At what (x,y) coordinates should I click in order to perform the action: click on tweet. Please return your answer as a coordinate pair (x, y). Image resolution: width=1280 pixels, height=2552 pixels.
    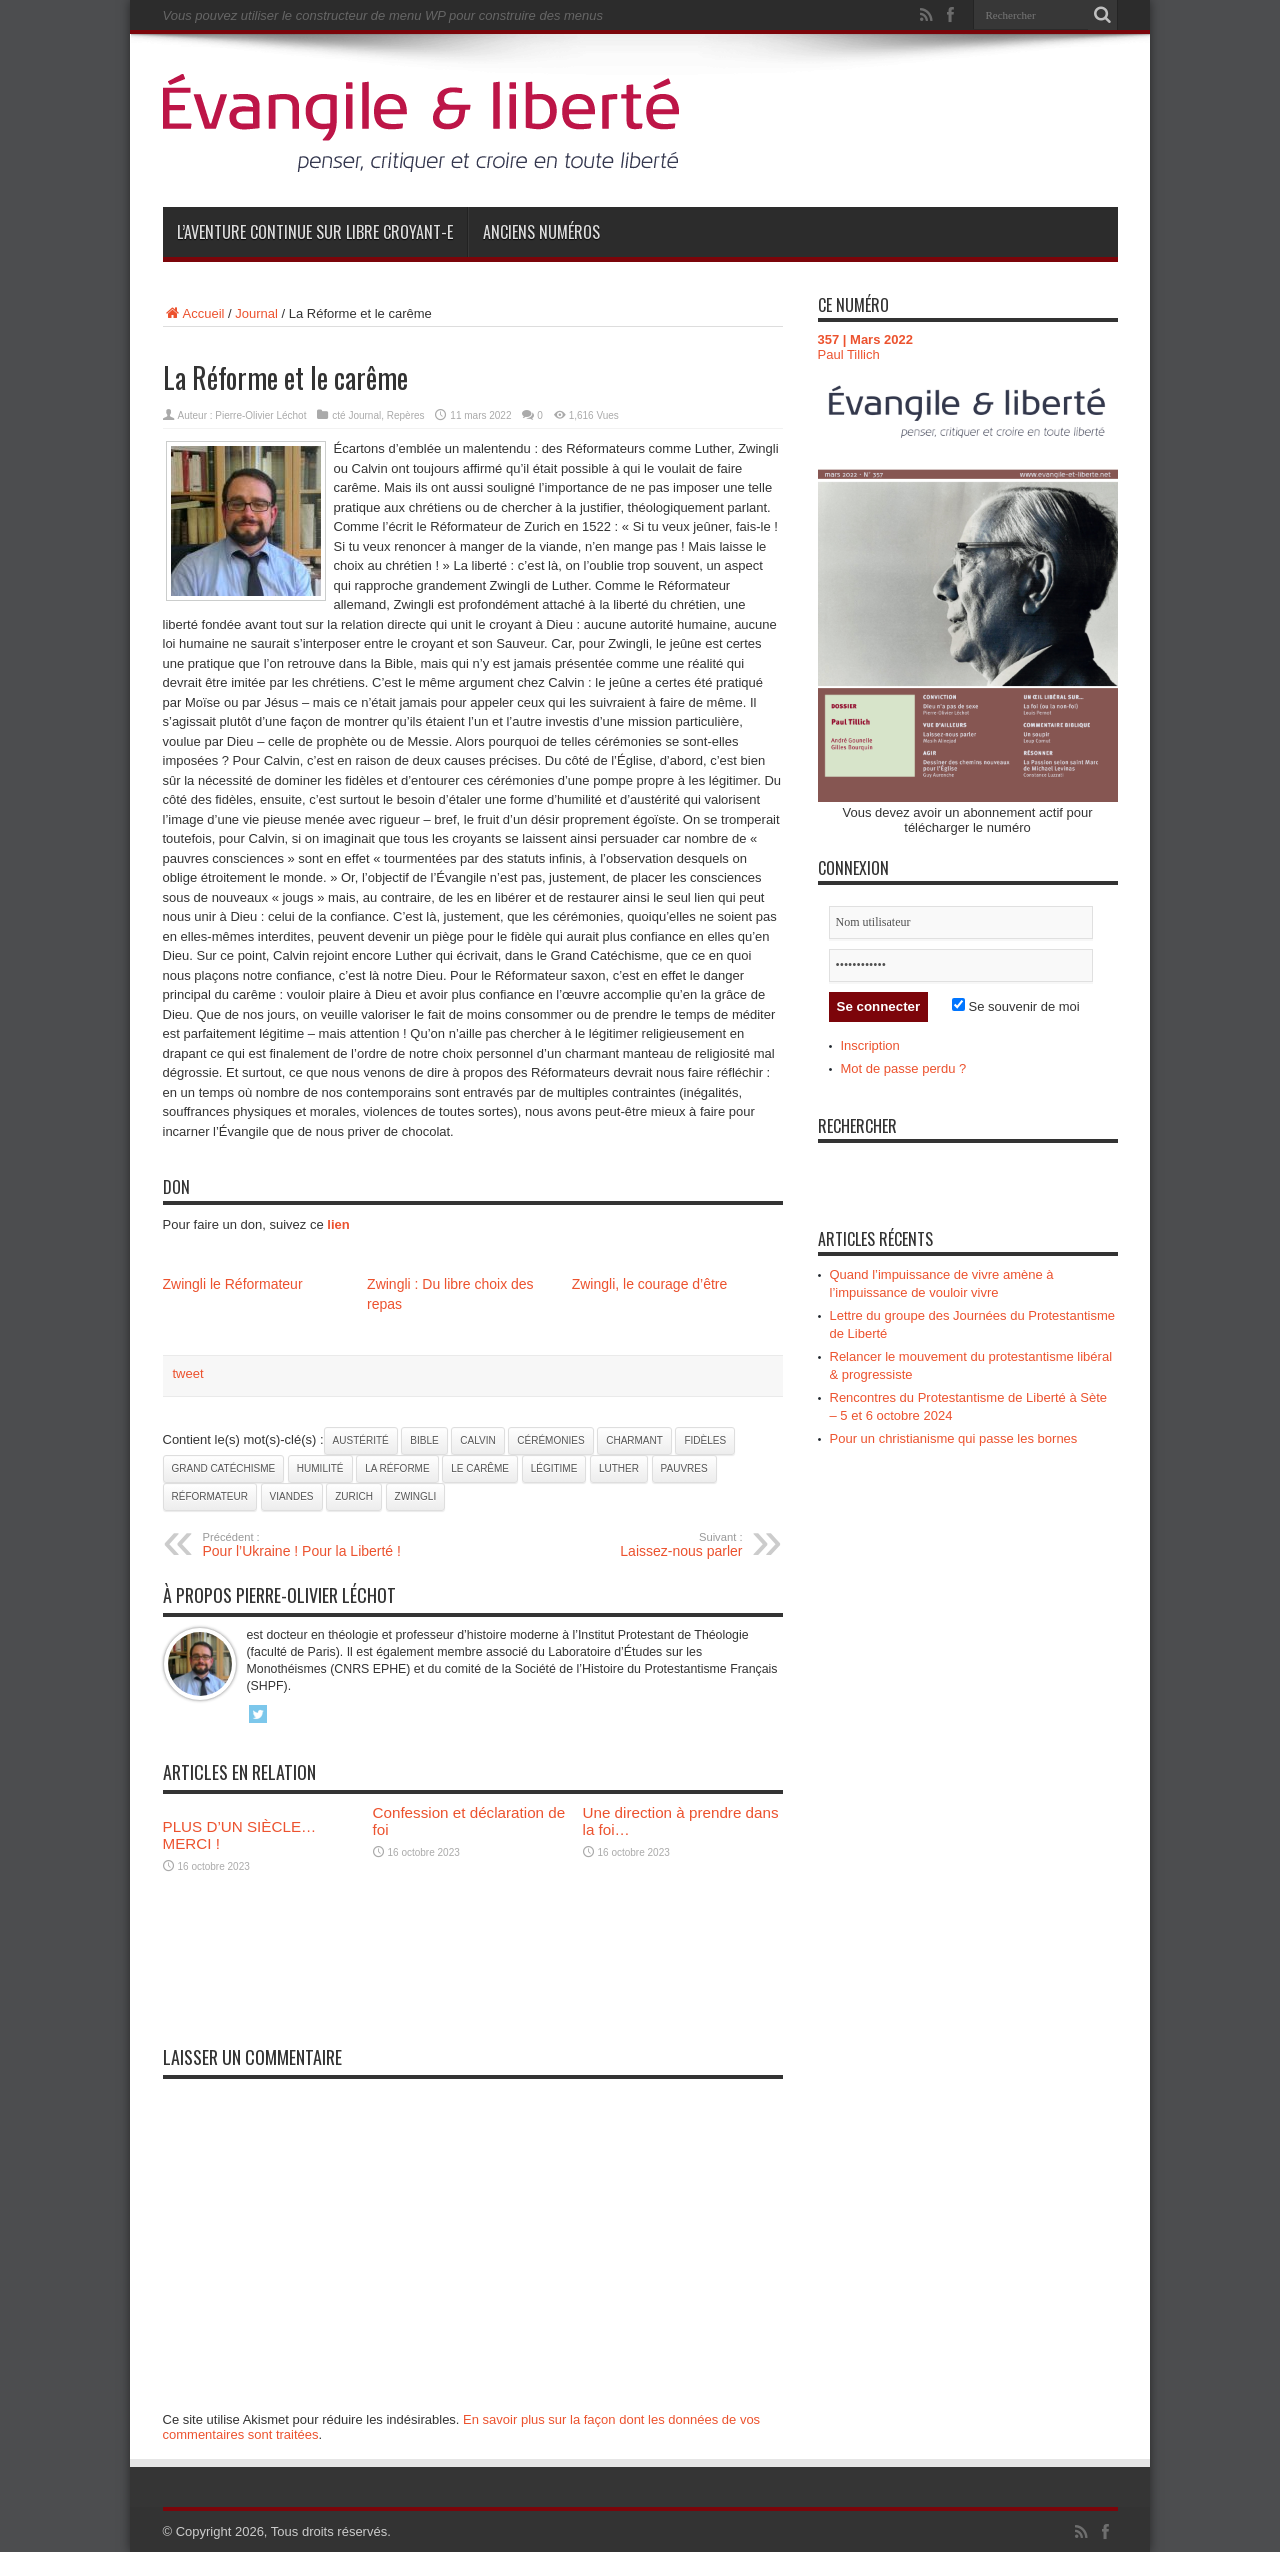
    Looking at the image, I should click on (188, 1373).